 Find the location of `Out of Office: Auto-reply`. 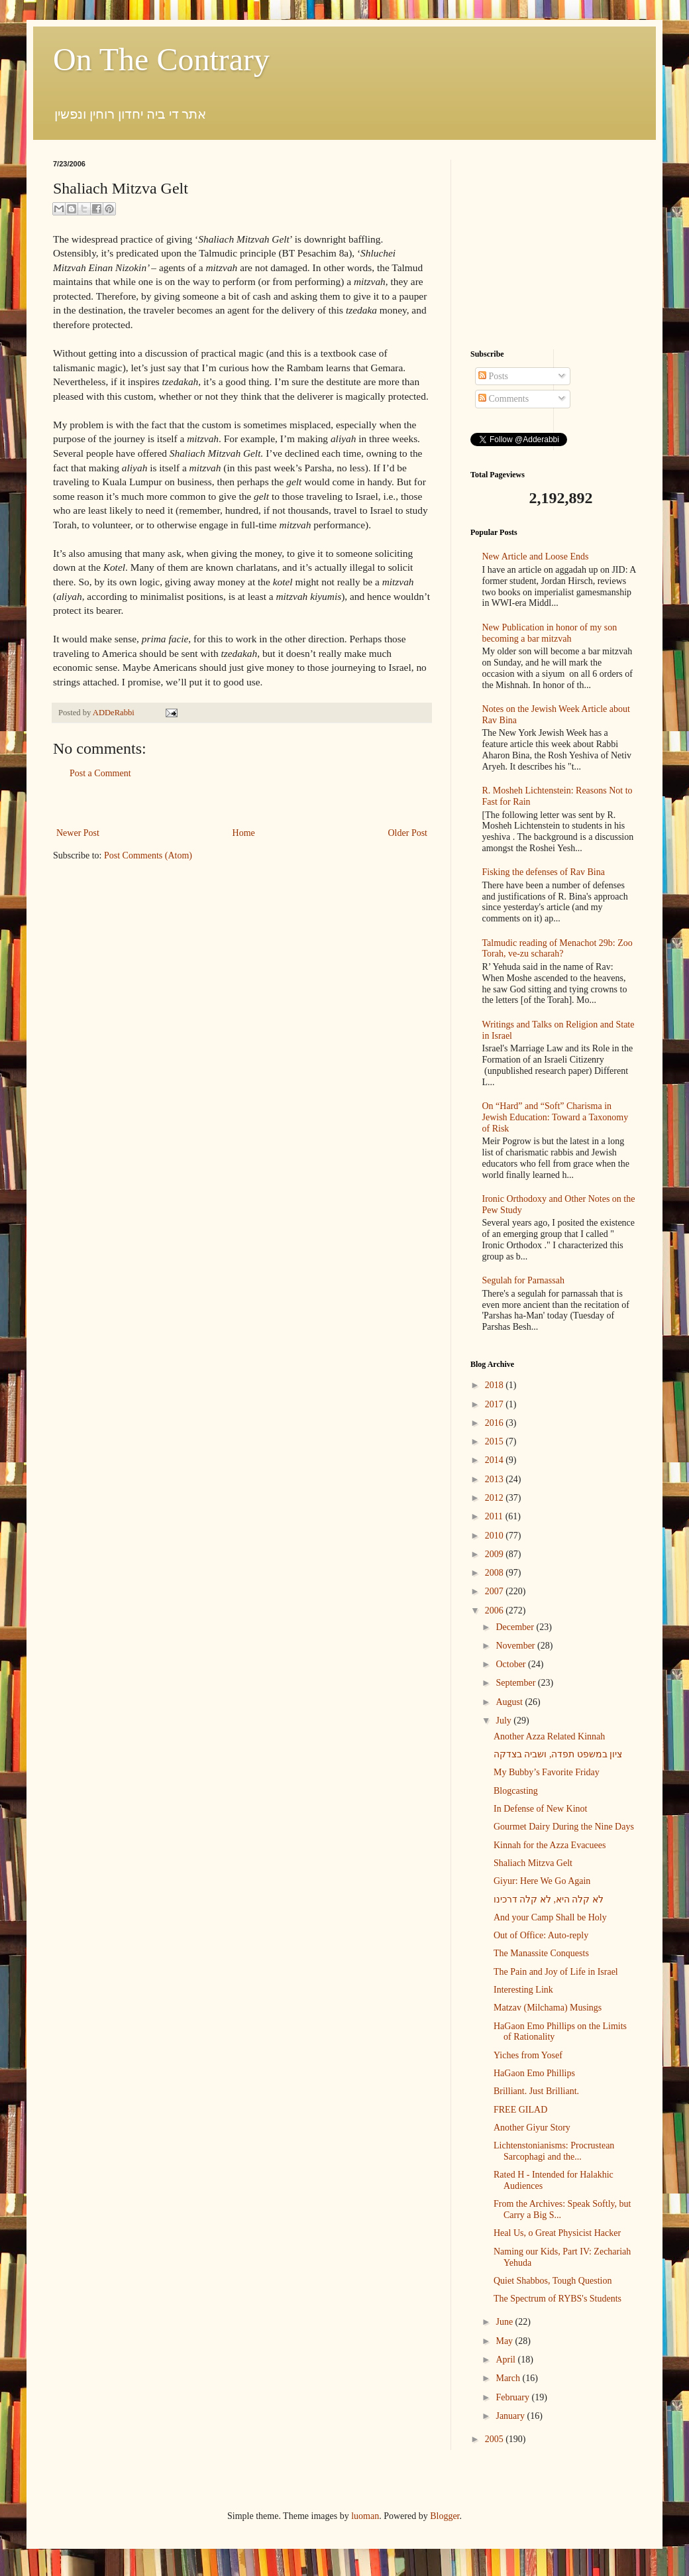

Out of Office: Auto-reply is located at coordinates (541, 1935).